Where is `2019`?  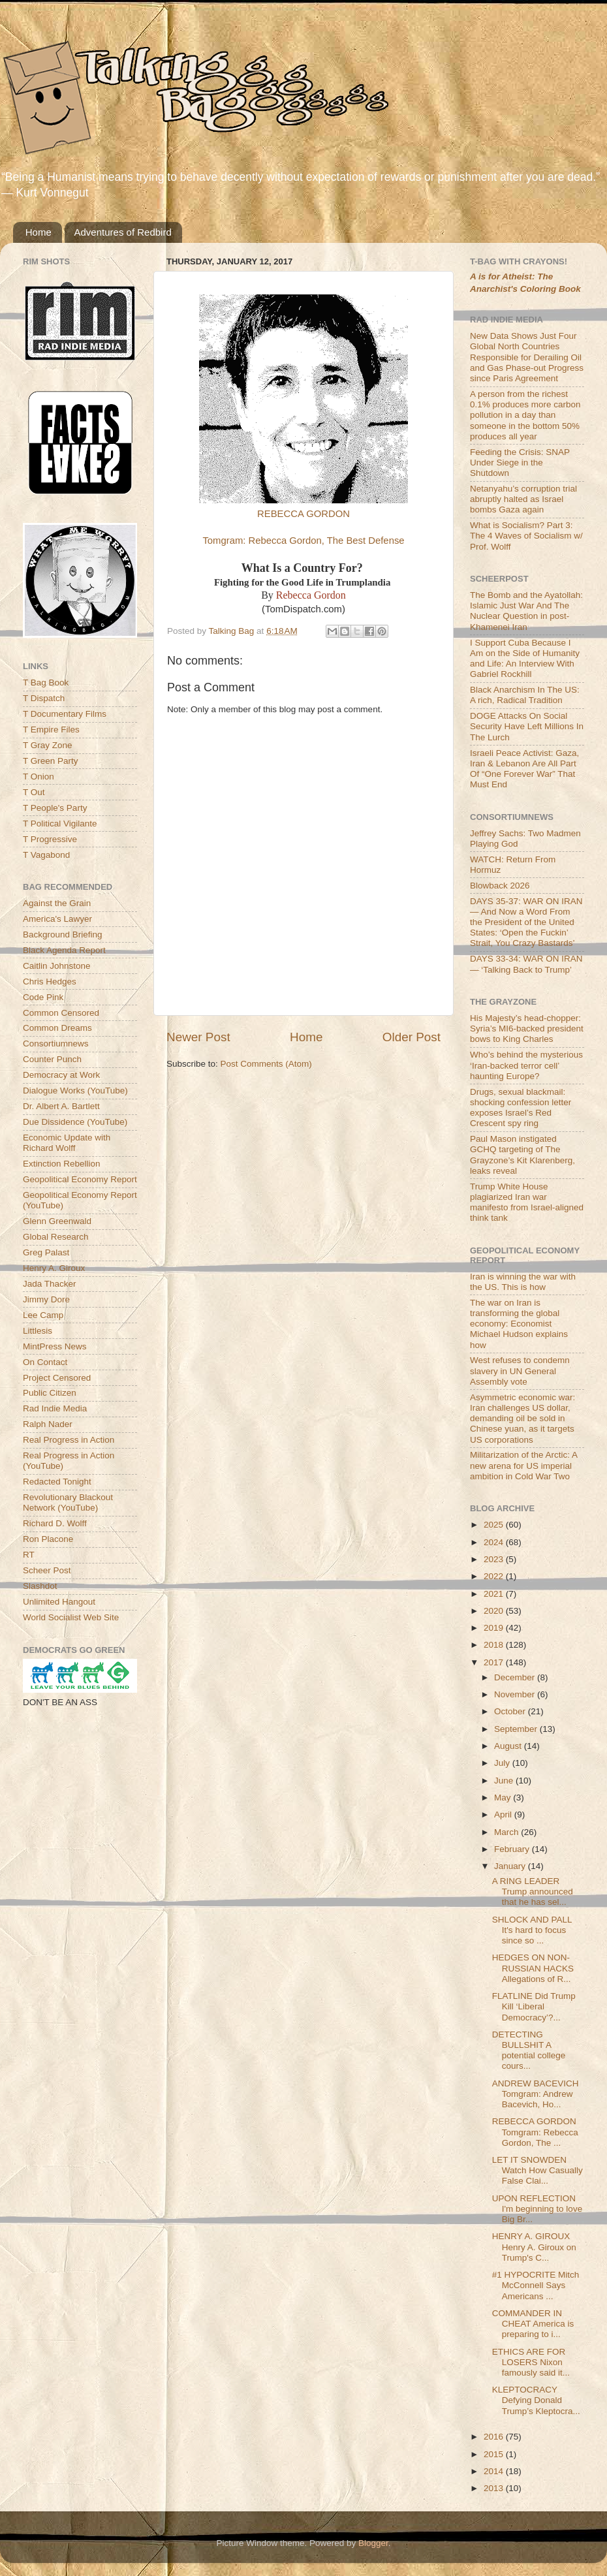
2019 is located at coordinates (495, 1628).